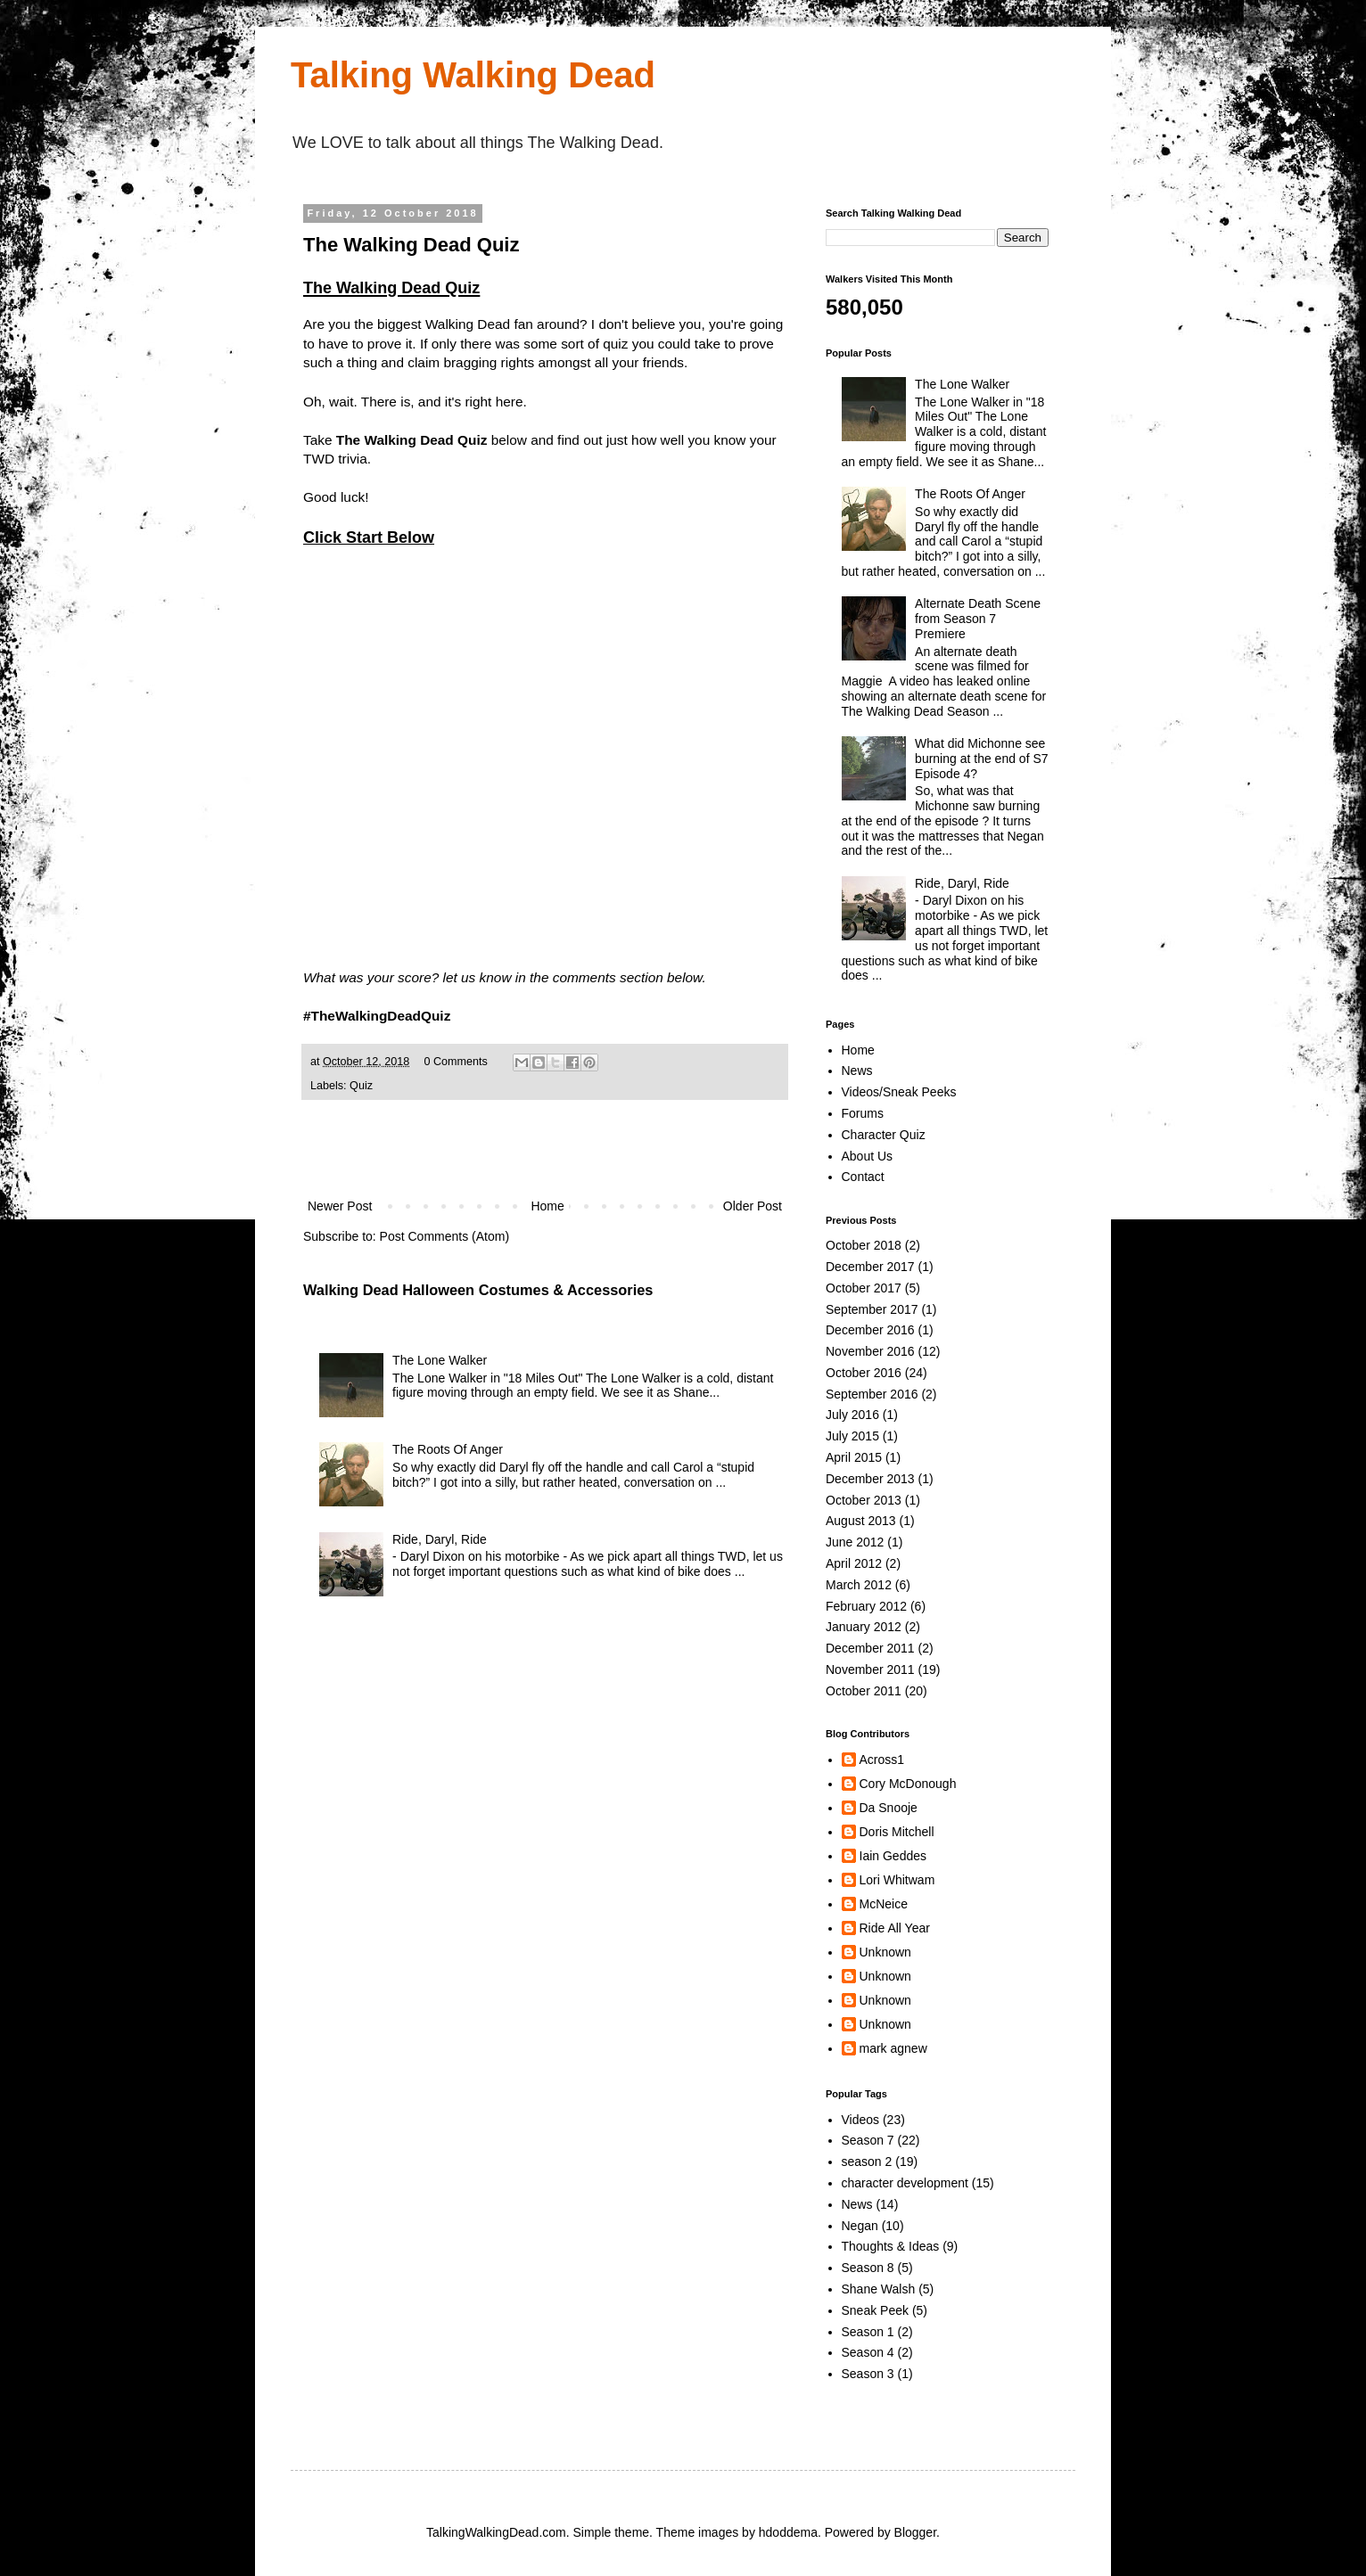  What do you see at coordinates (879, 2289) in the screenshot?
I see `Shane Walsh` at bounding box center [879, 2289].